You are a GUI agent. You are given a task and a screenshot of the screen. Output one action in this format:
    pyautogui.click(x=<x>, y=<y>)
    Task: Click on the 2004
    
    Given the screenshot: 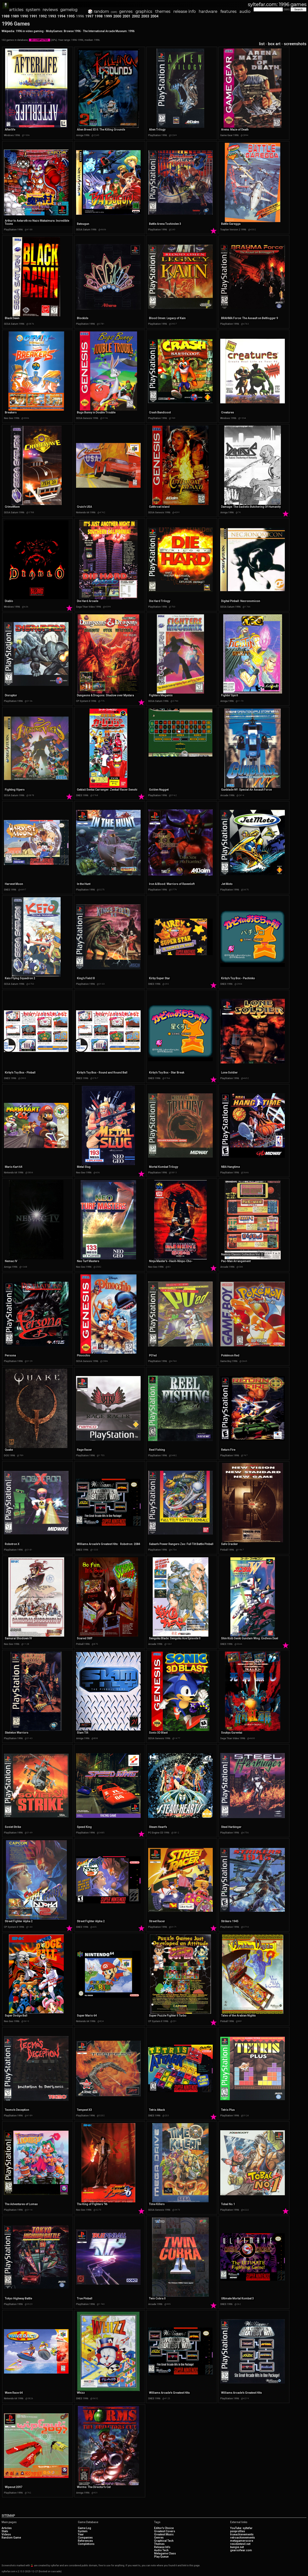 What is the action you would take?
    pyautogui.click(x=154, y=16)
    